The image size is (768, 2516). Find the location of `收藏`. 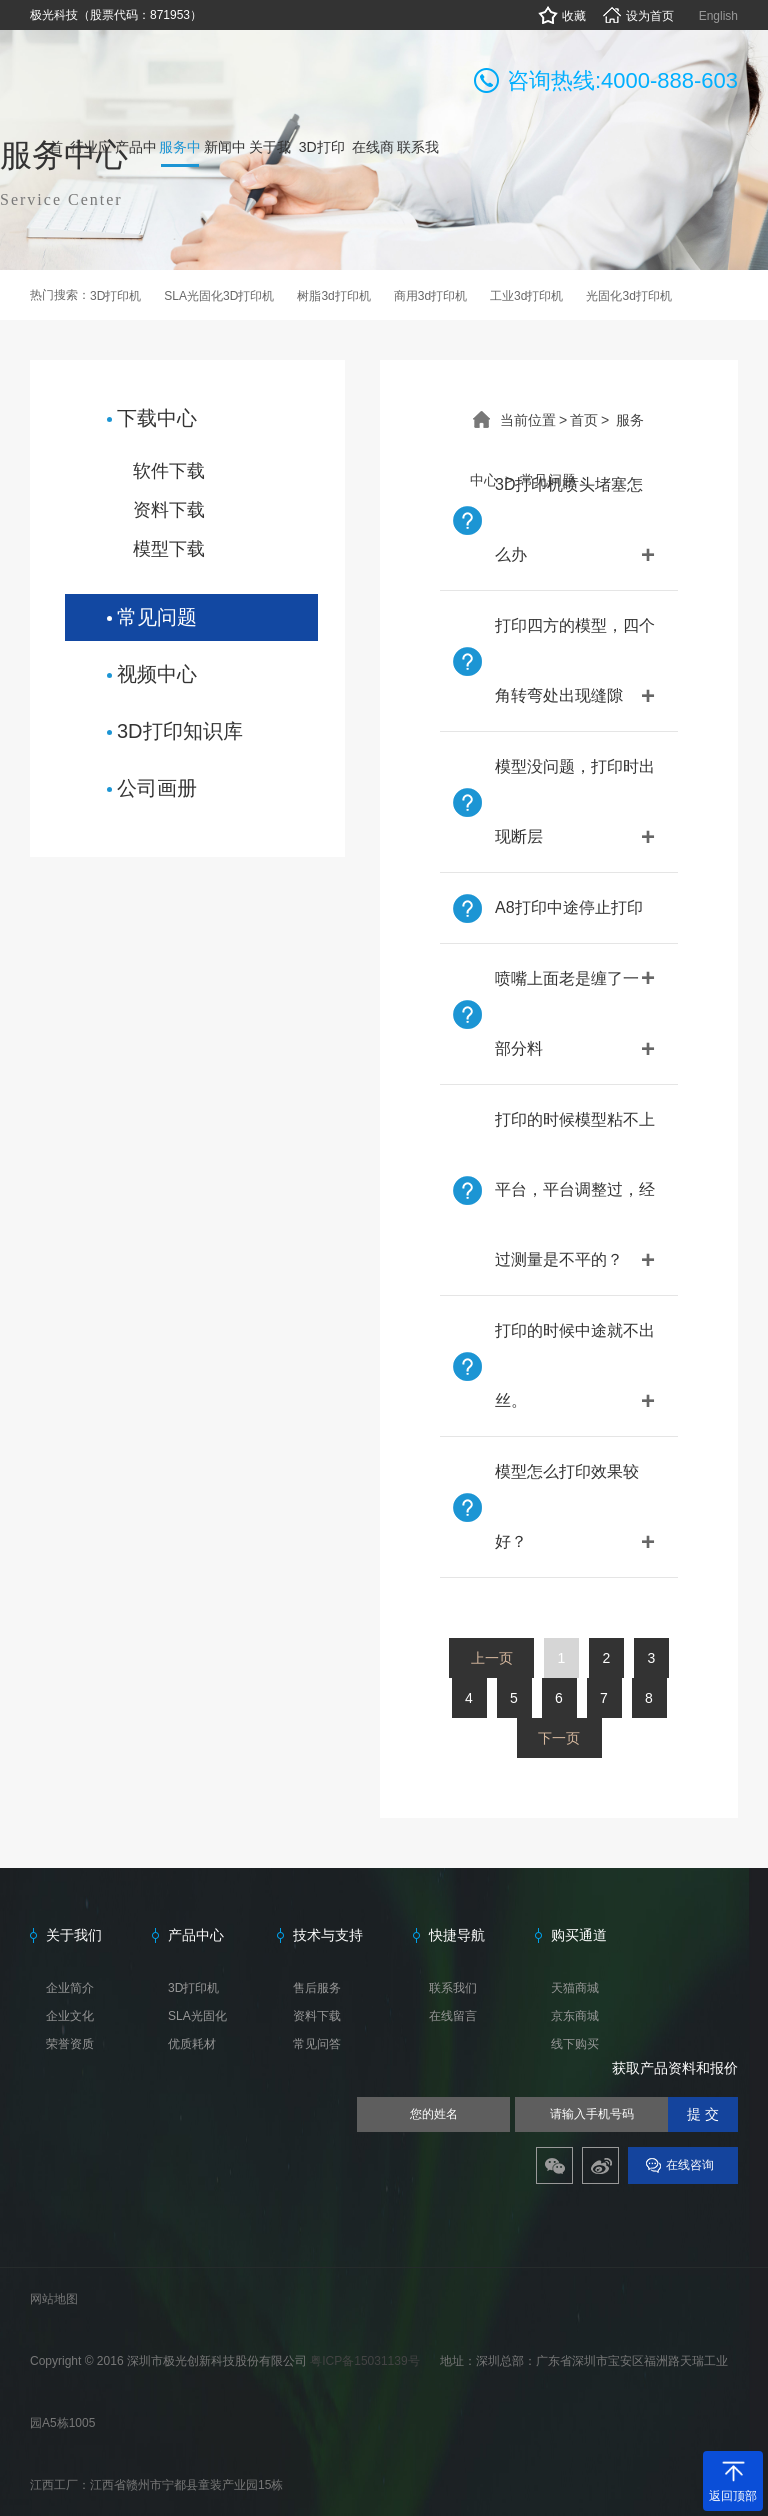

收藏 is located at coordinates (561, 16).